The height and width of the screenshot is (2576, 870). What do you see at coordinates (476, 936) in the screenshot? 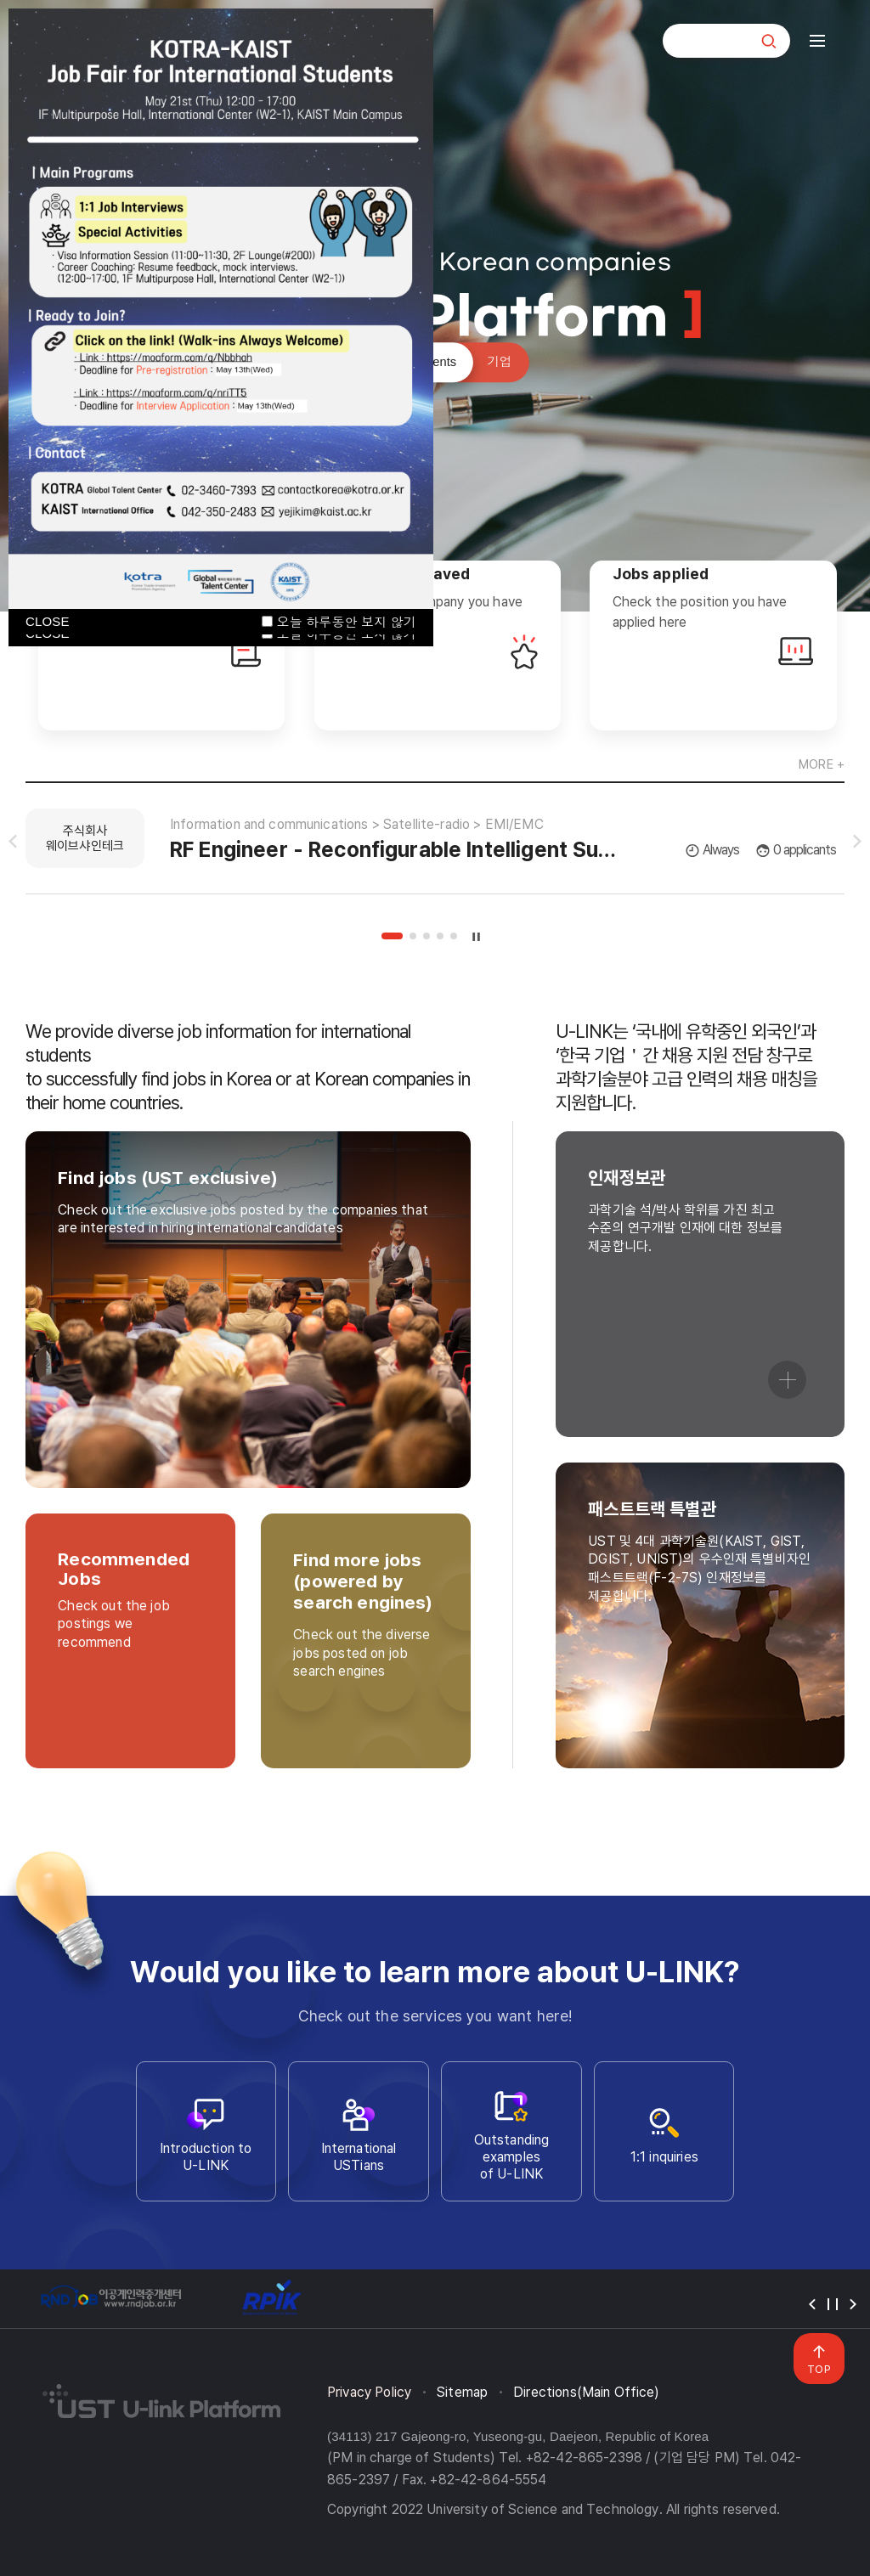
I see `슬라이드 정지` at bounding box center [476, 936].